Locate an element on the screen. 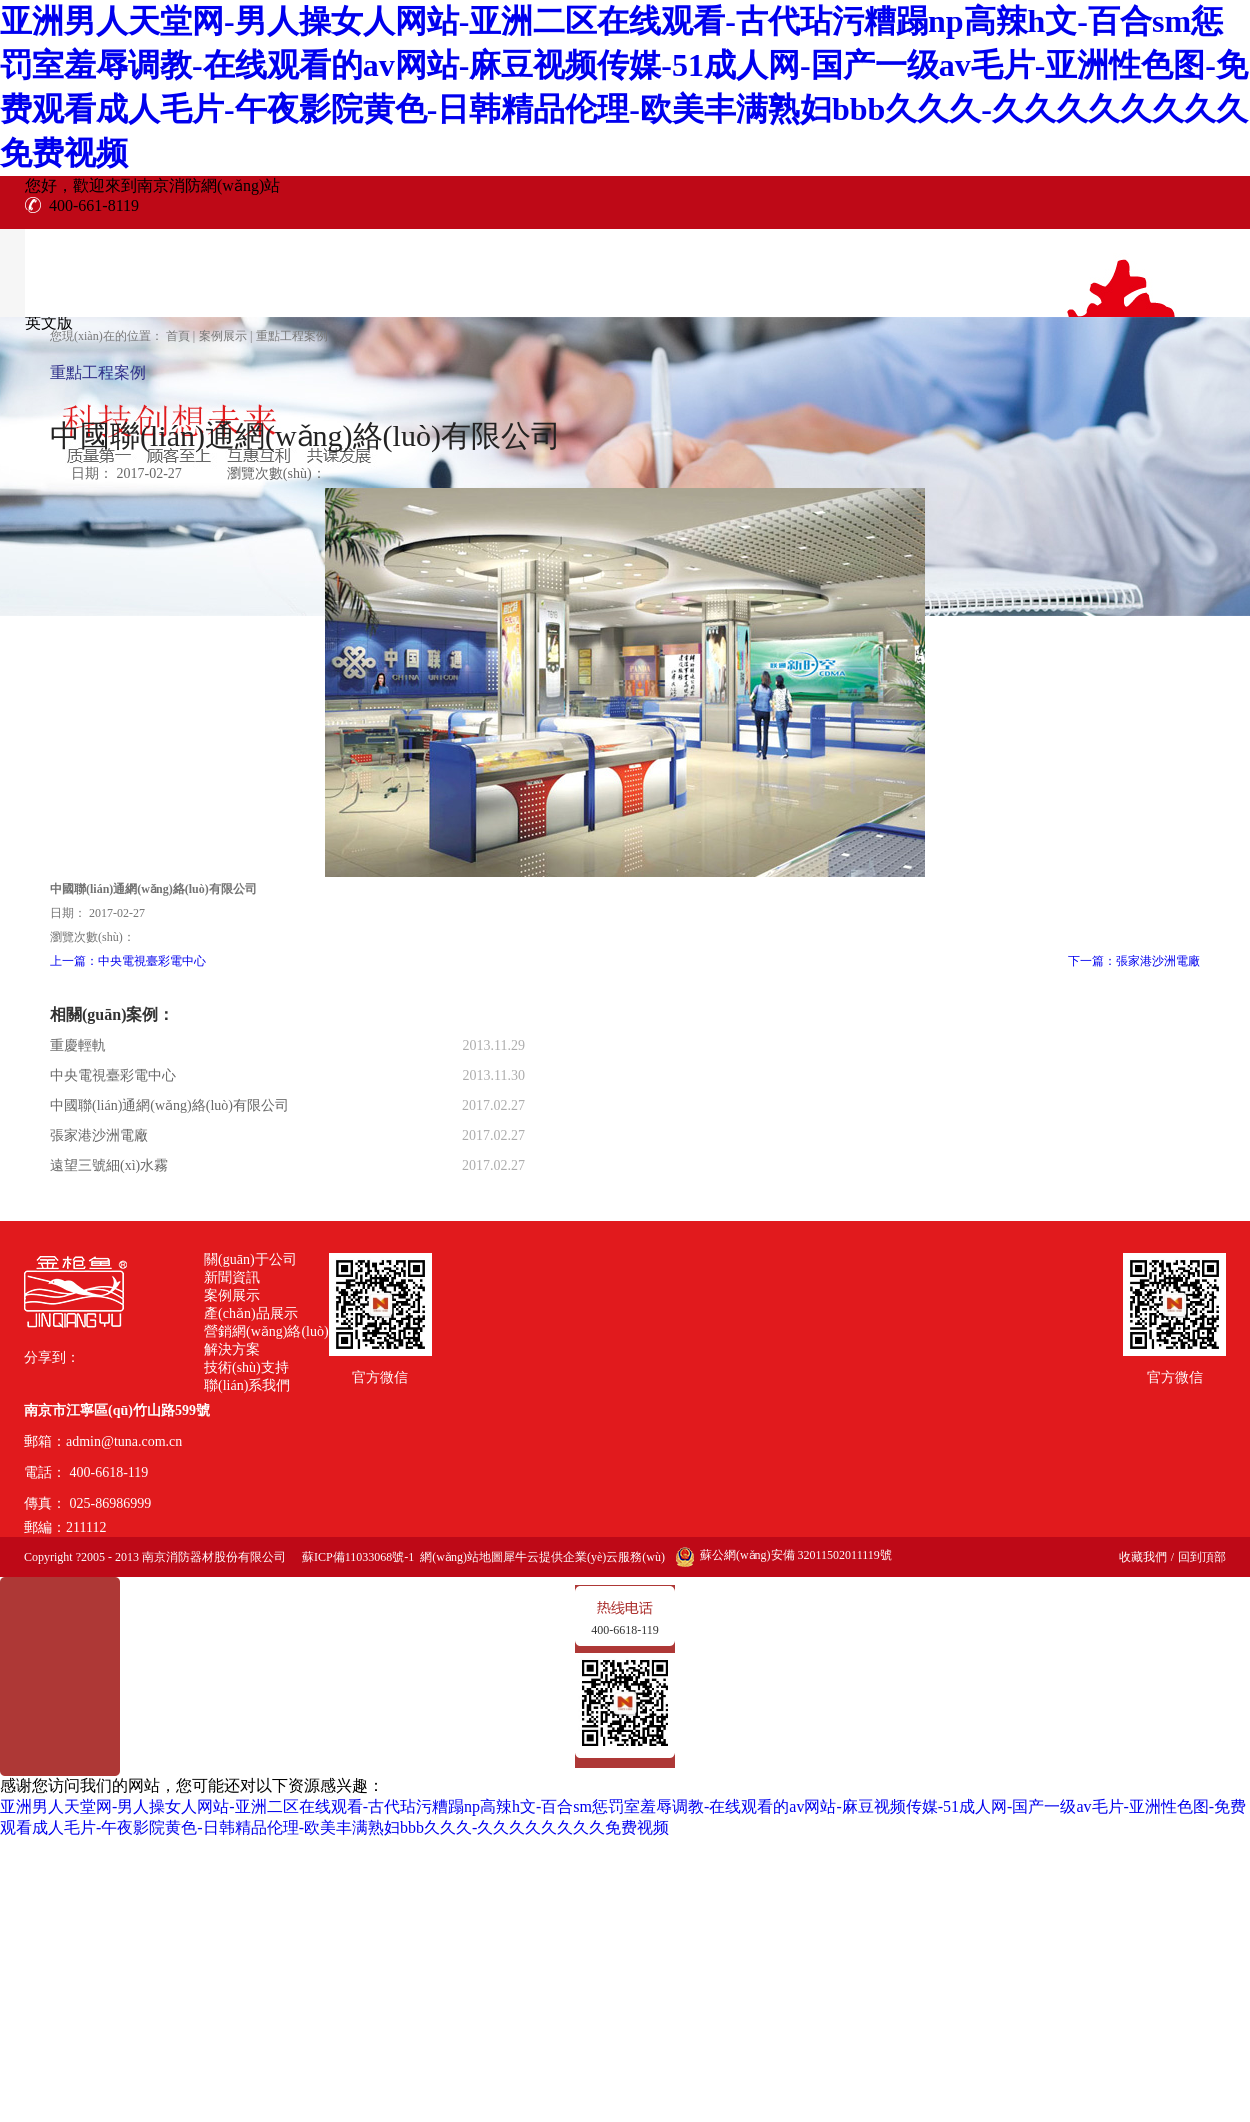  案例展示 is located at coordinates (223, 336).